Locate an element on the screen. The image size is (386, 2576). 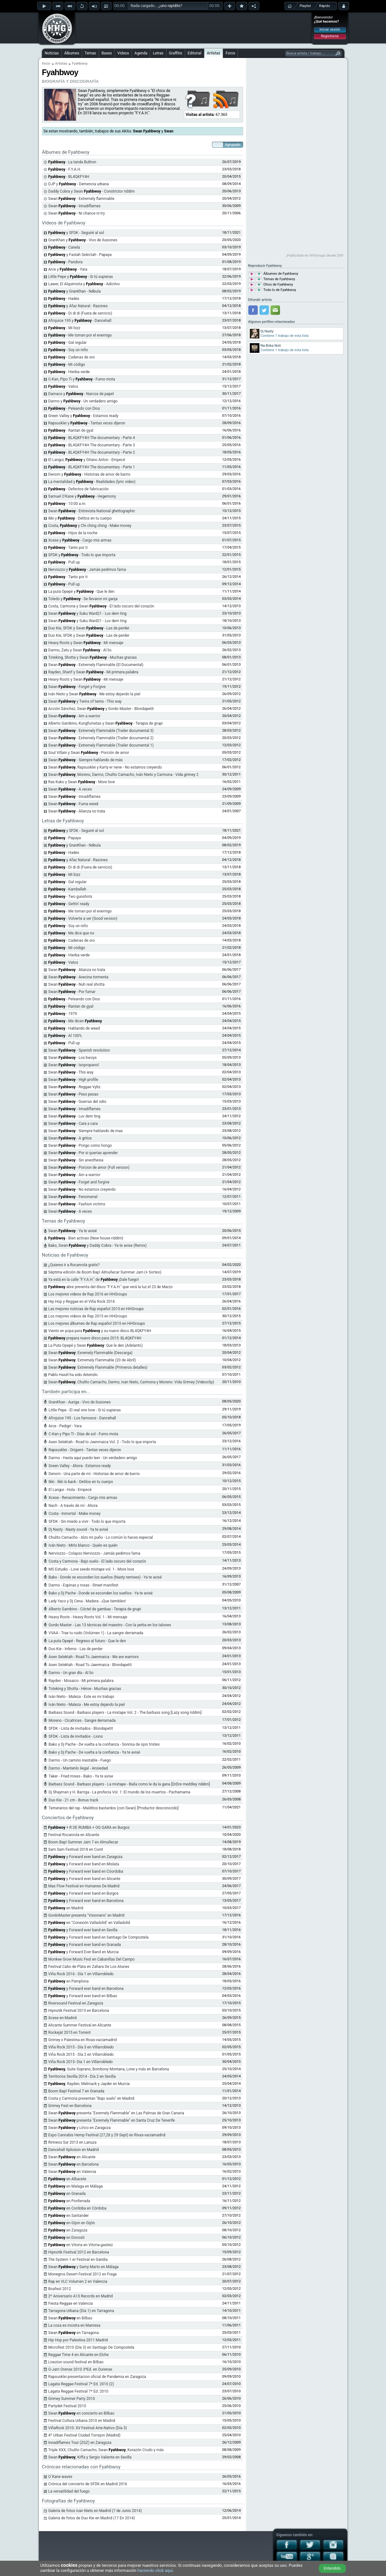
Darmo y - Un verdadero amigo is located at coordinates (83, 401).